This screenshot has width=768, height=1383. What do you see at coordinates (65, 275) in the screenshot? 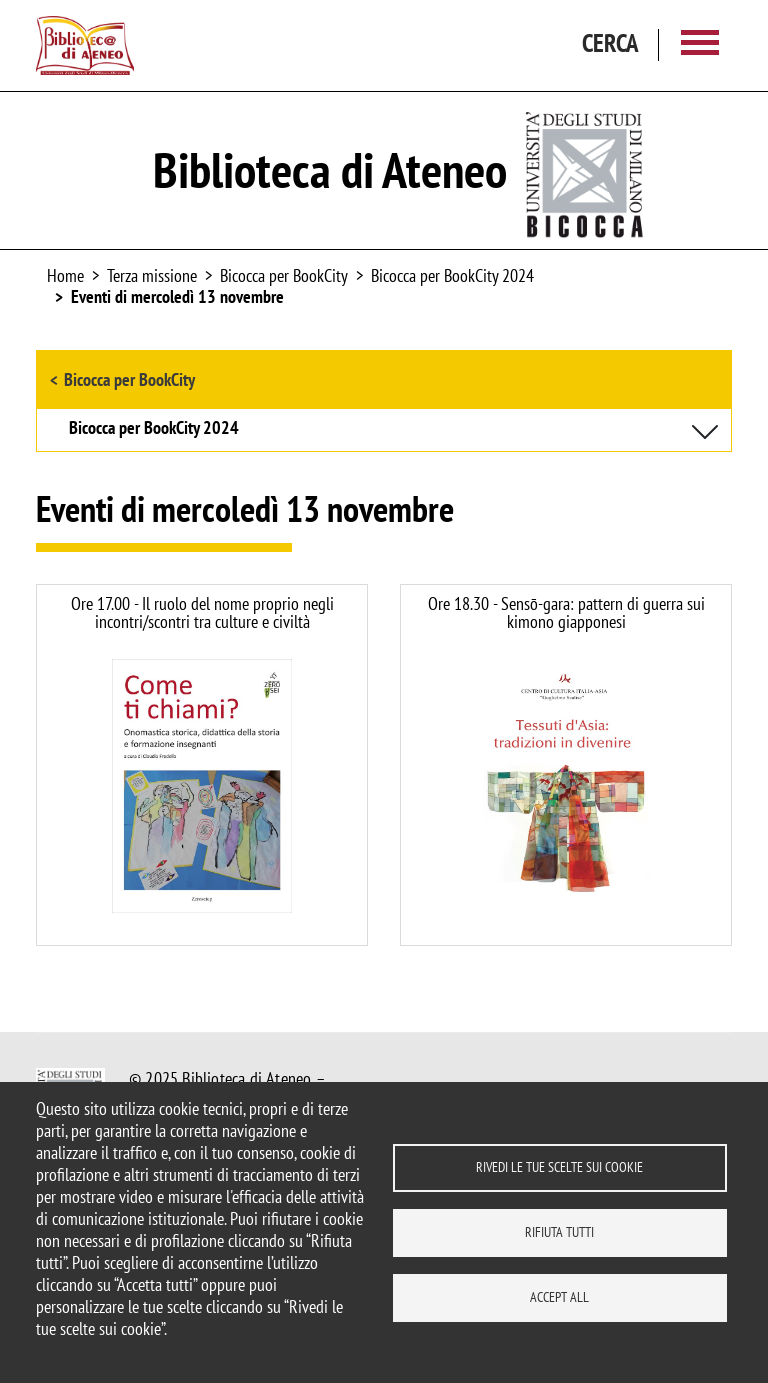
I see `Home` at bounding box center [65, 275].